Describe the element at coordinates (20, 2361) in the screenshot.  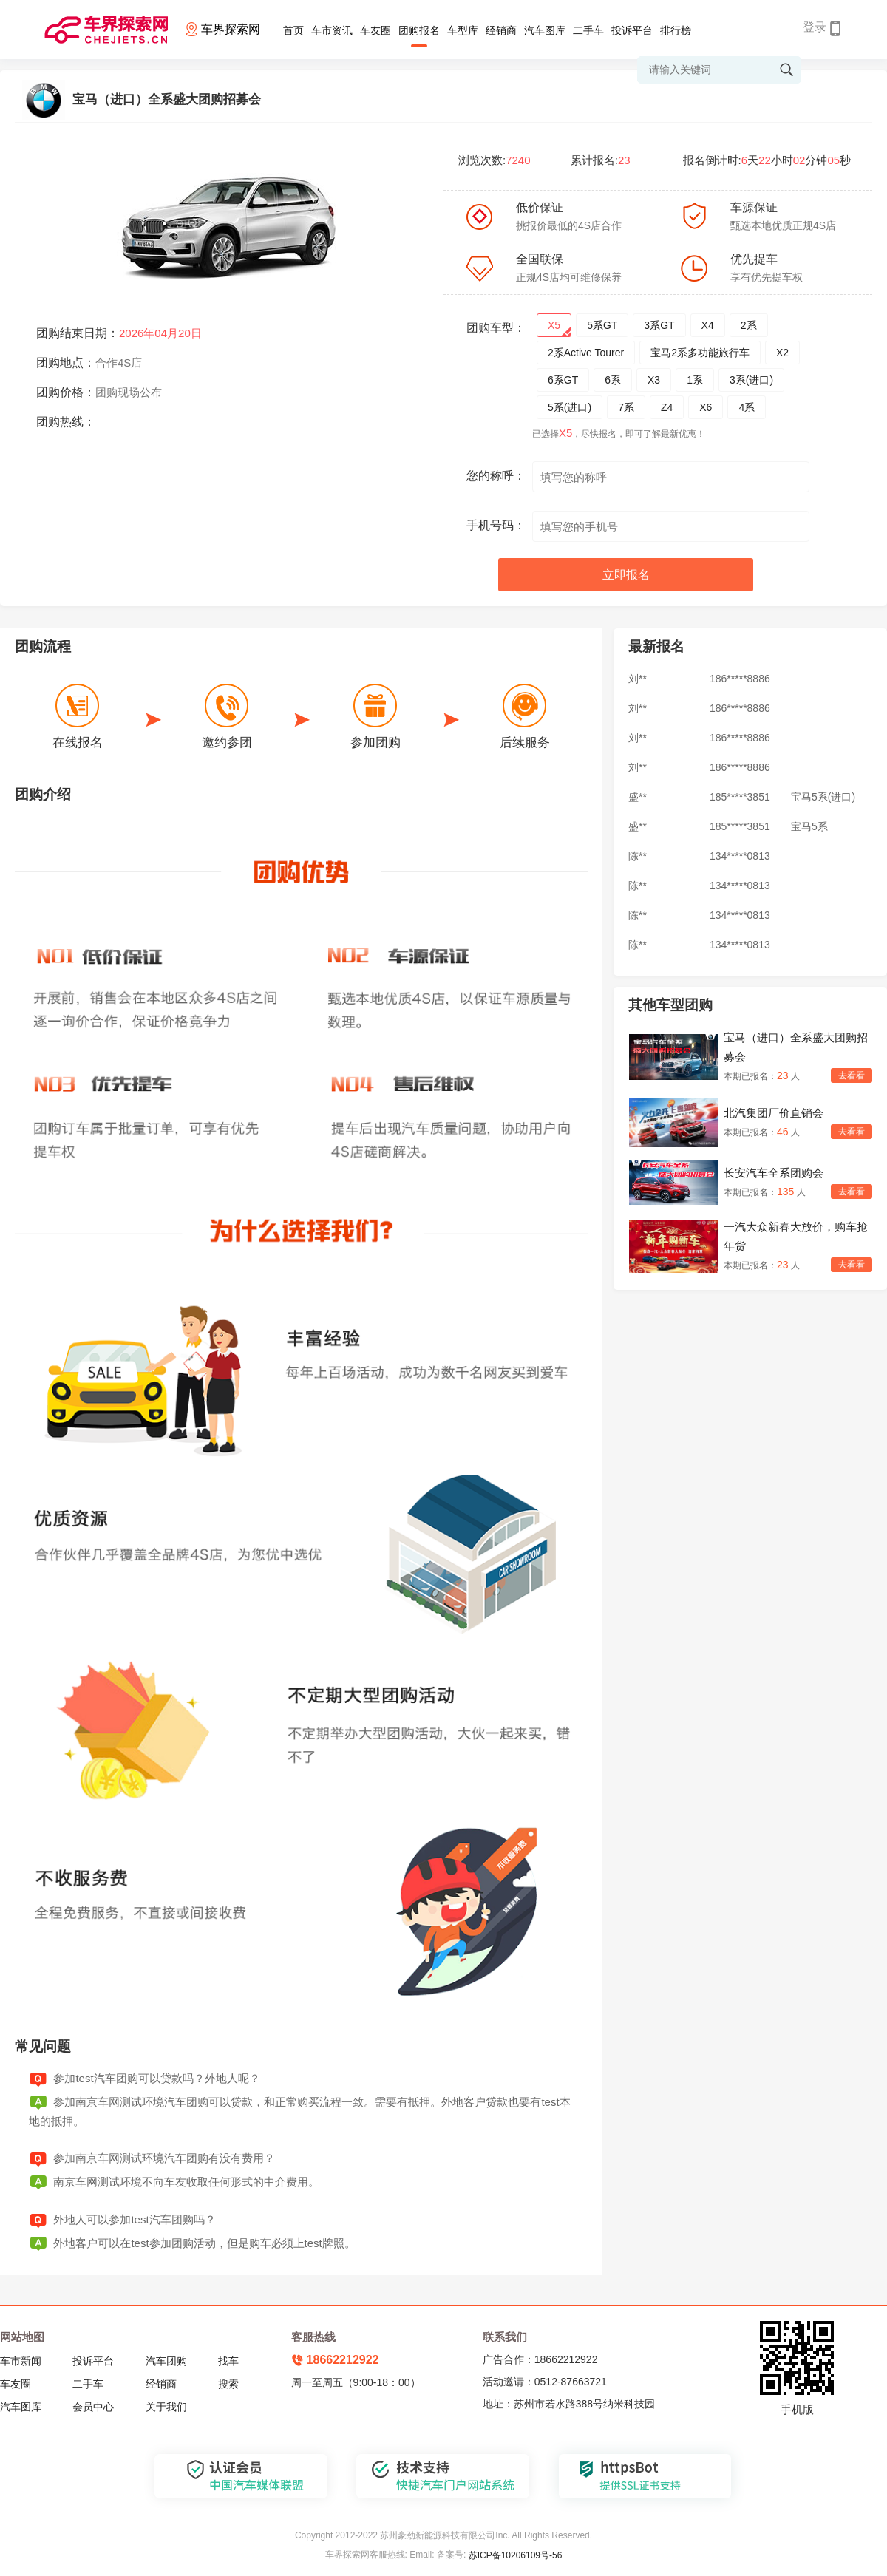
I see `车市新闻` at that location.